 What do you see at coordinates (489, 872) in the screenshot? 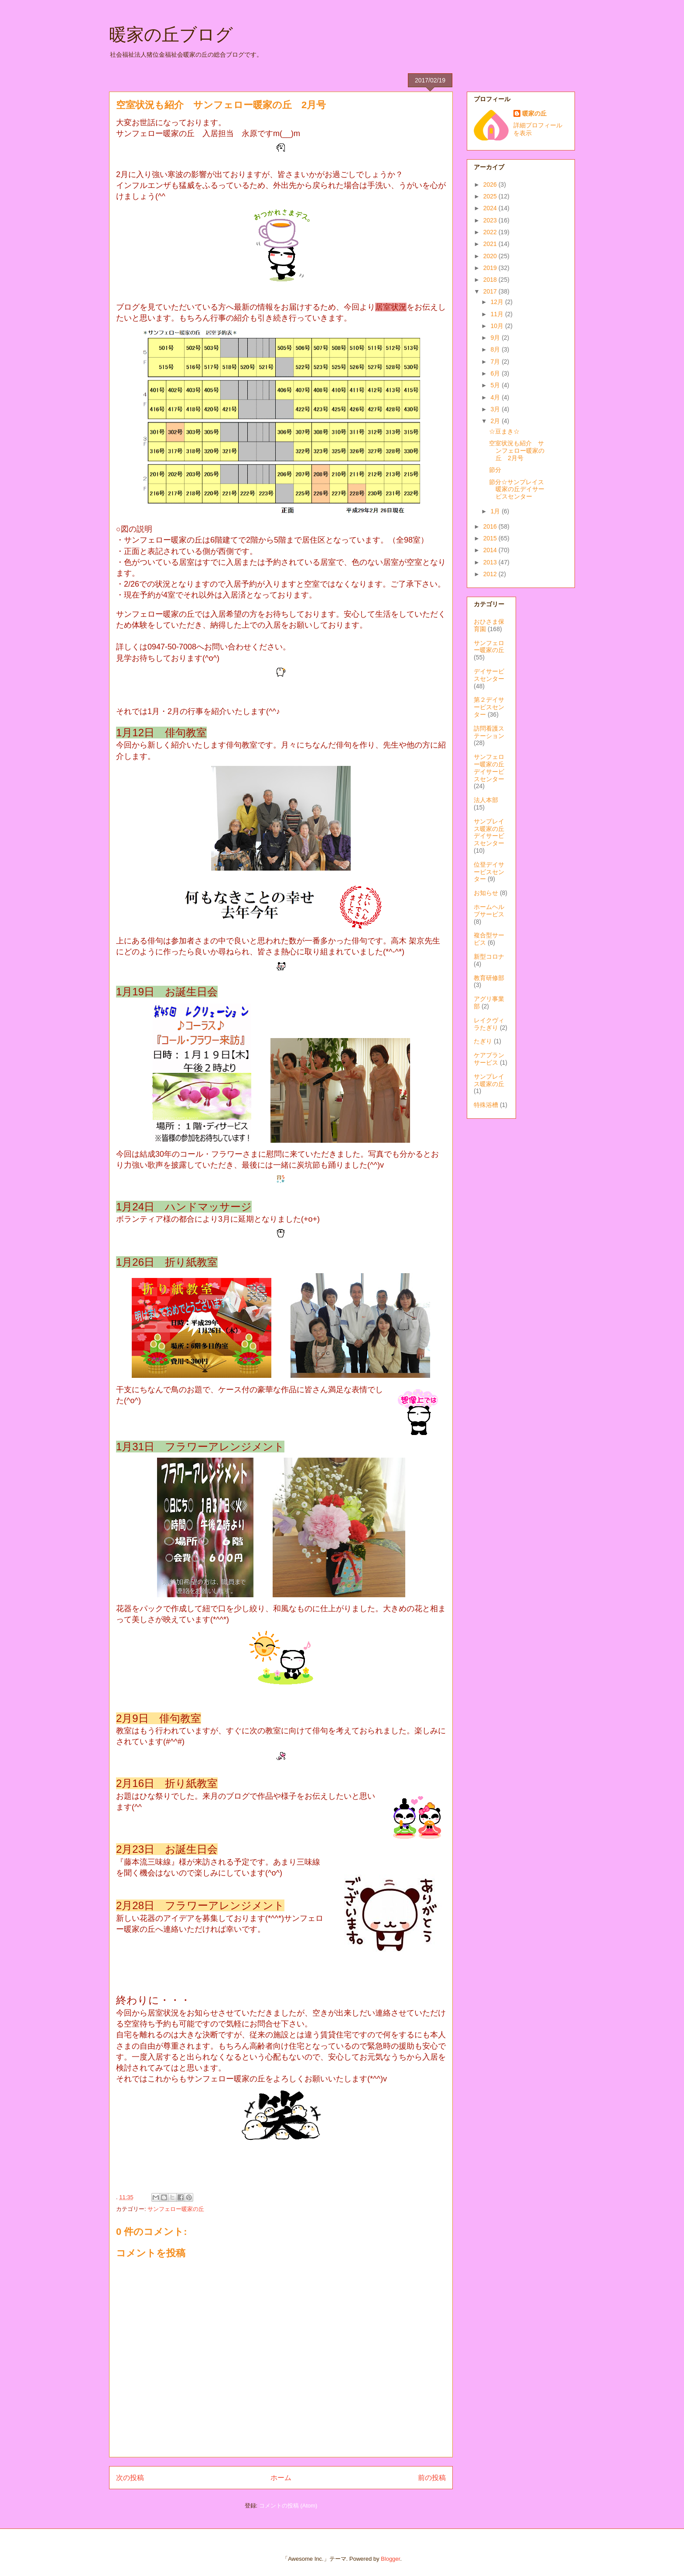
I see `位登デイサービスセンター` at bounding box center [489, 872].